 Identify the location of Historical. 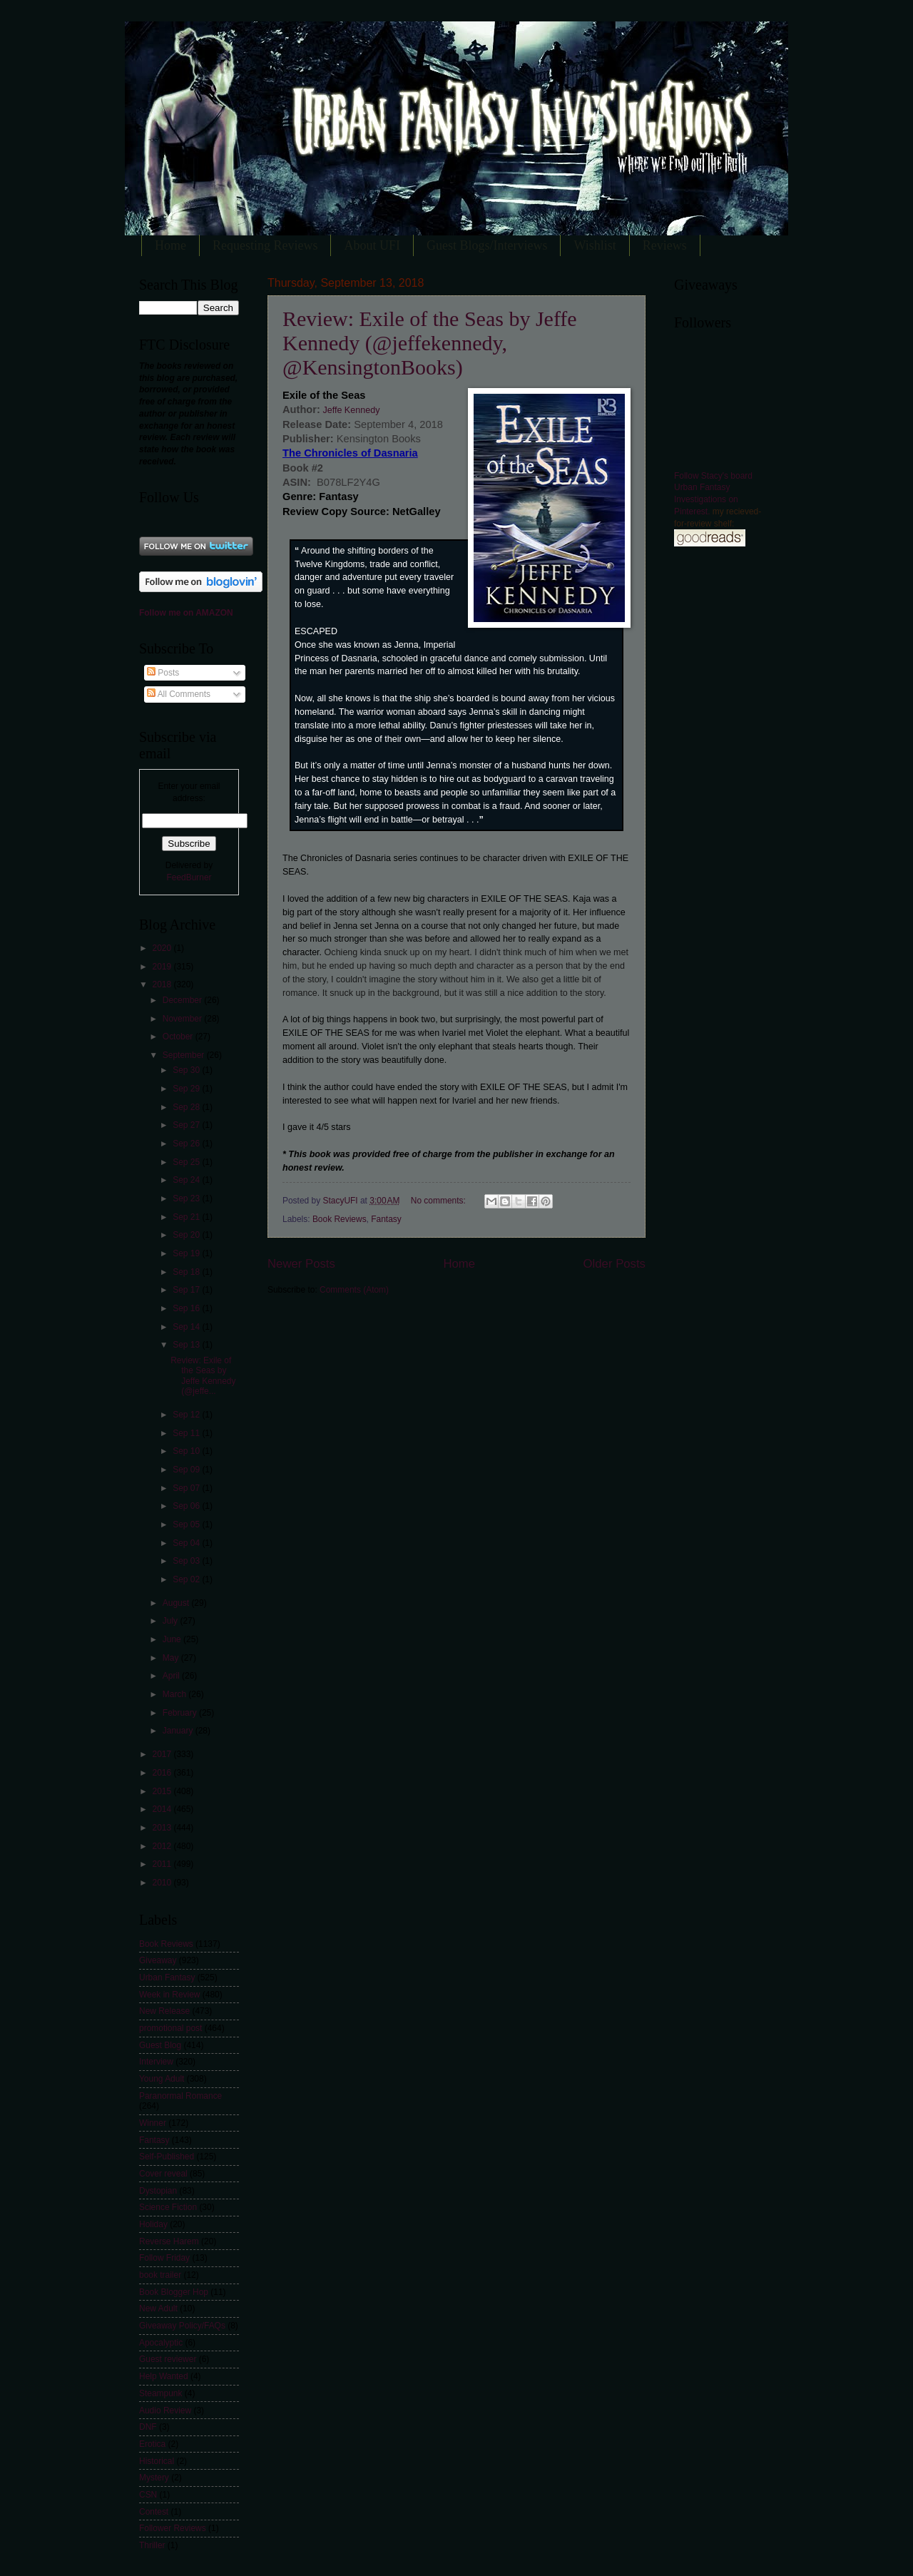
(156, 2461).